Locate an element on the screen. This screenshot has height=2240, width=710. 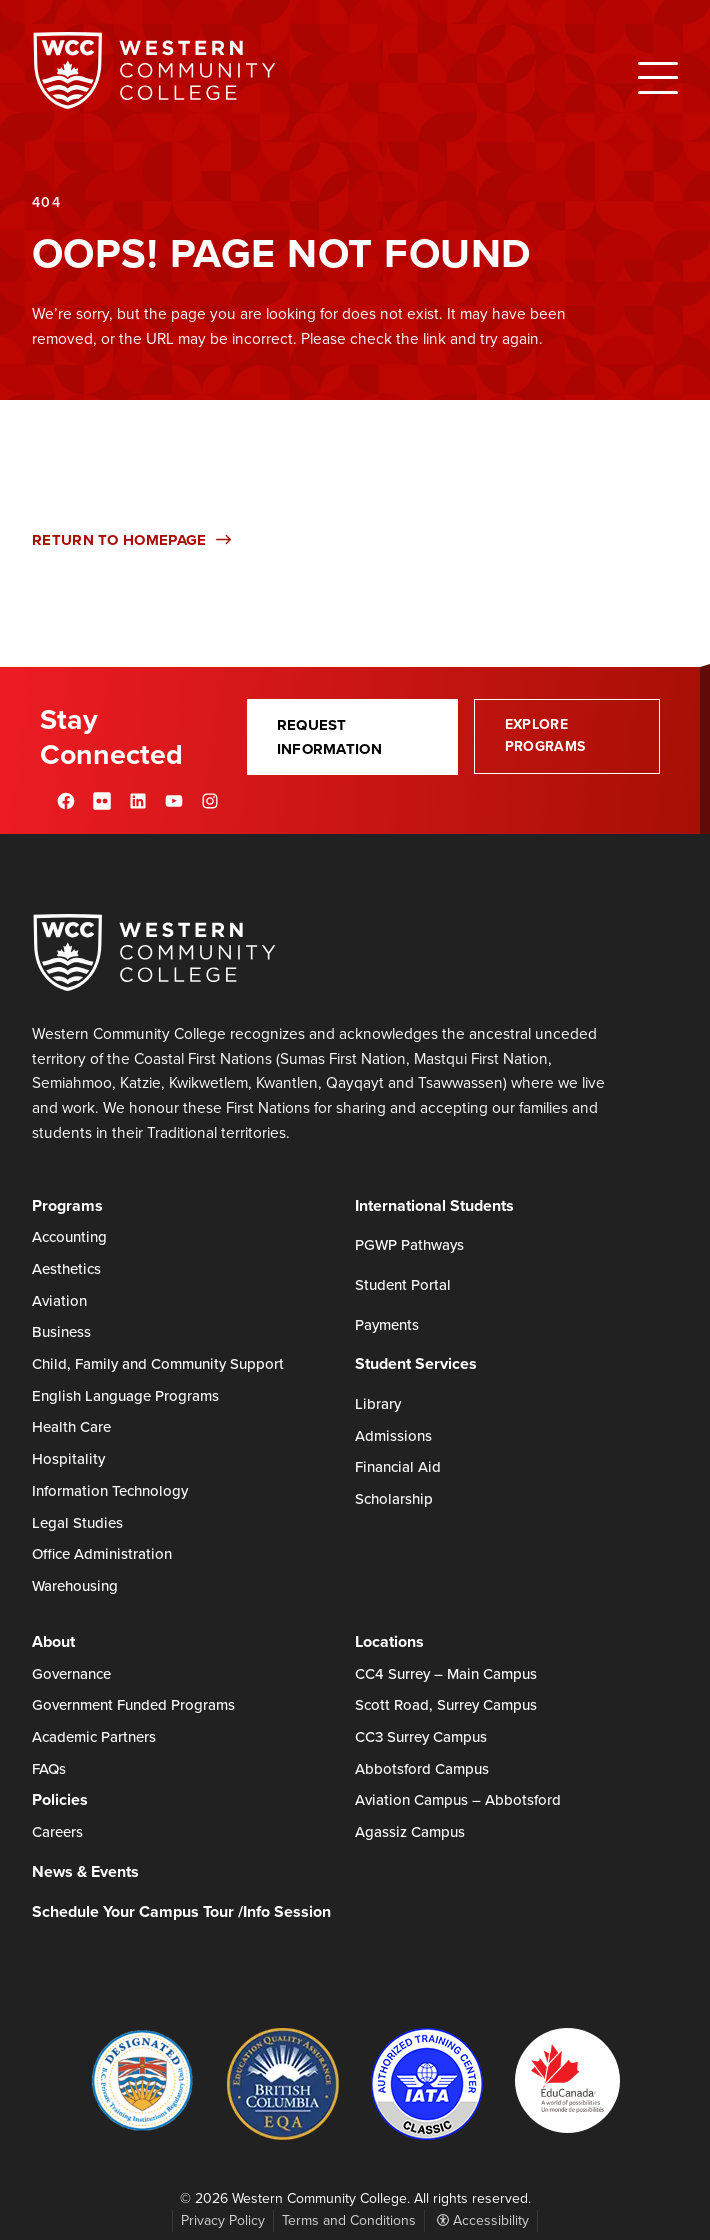
Careers is located at coordinates (57, 1832).